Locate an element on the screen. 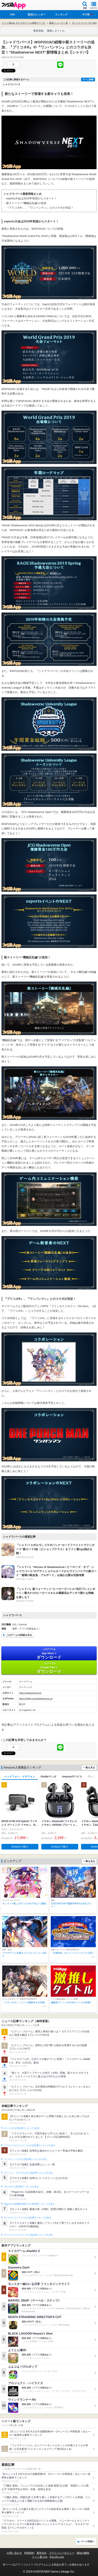 This screenshot has height=2576, width=98. ページ先頭へ is located at coordinates (88, 2541).